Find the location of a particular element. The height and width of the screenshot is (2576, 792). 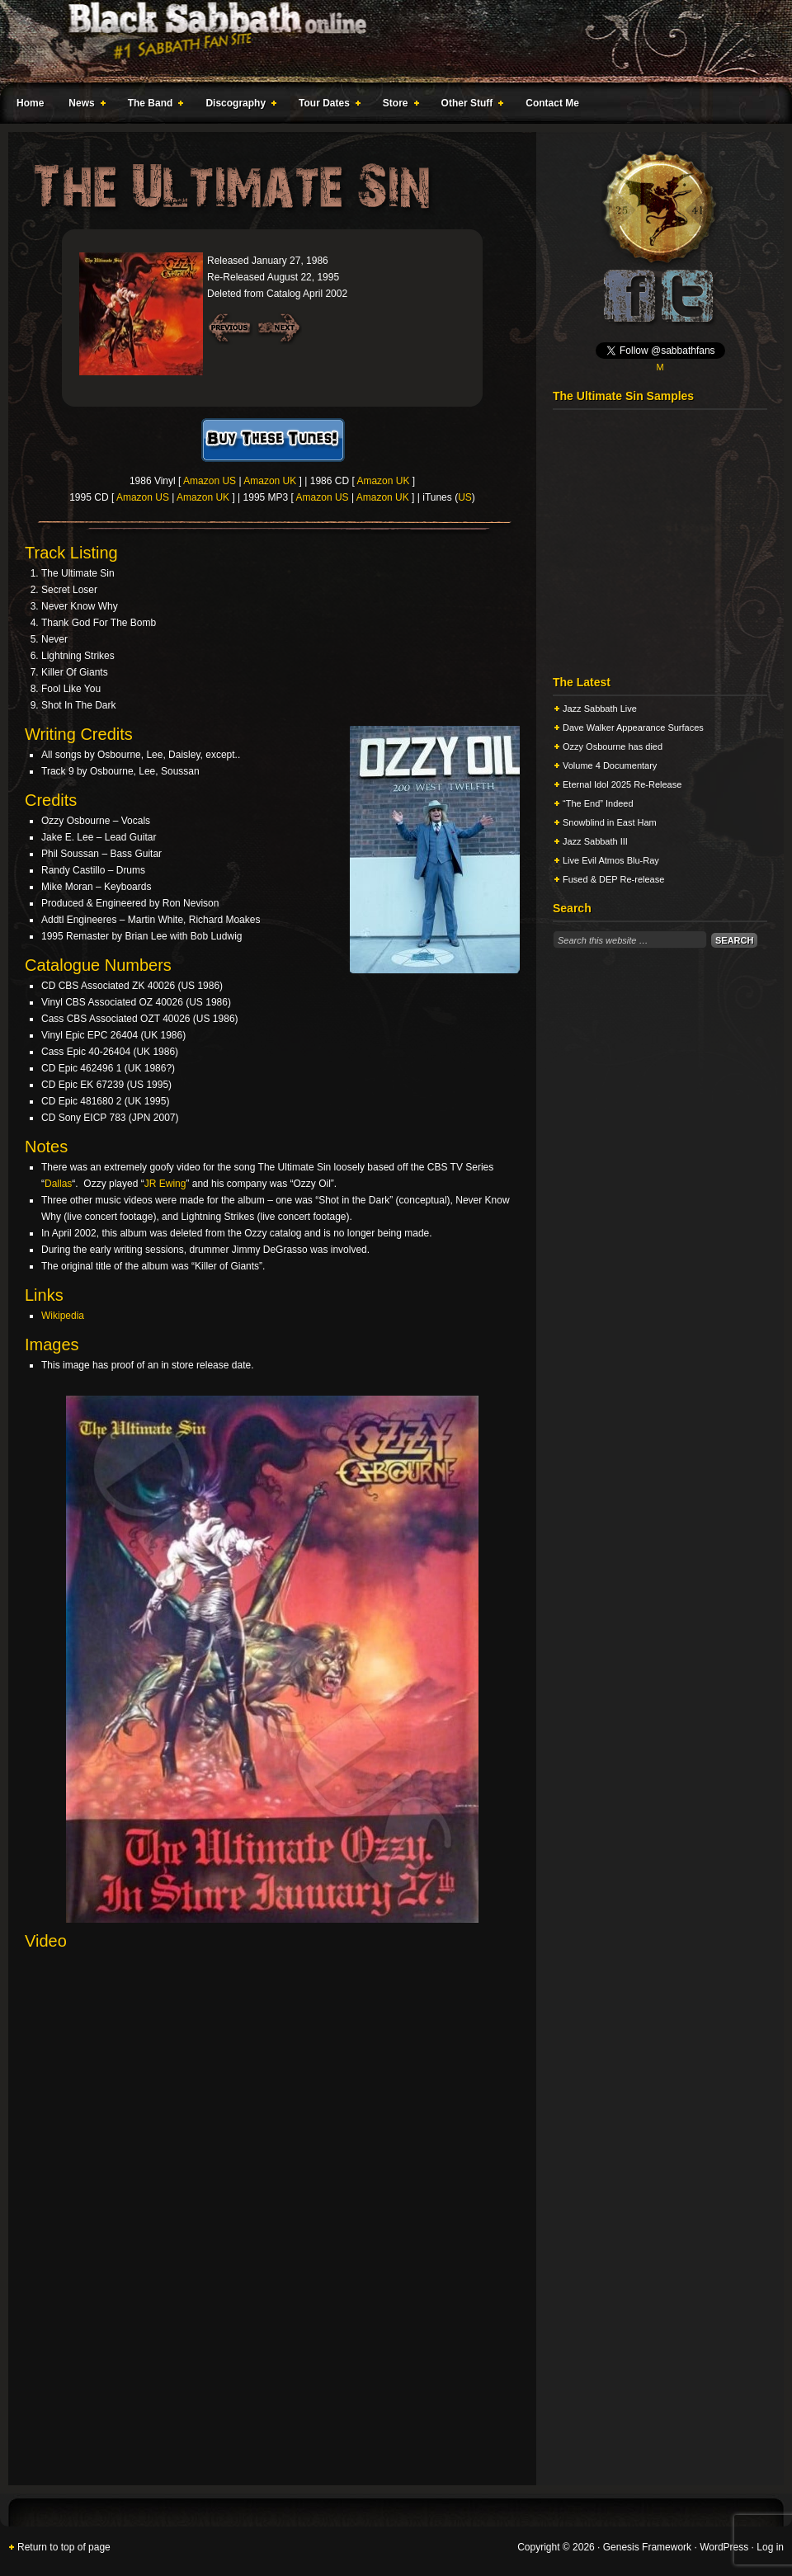

Amazon US is located at coordinates (209, 481).